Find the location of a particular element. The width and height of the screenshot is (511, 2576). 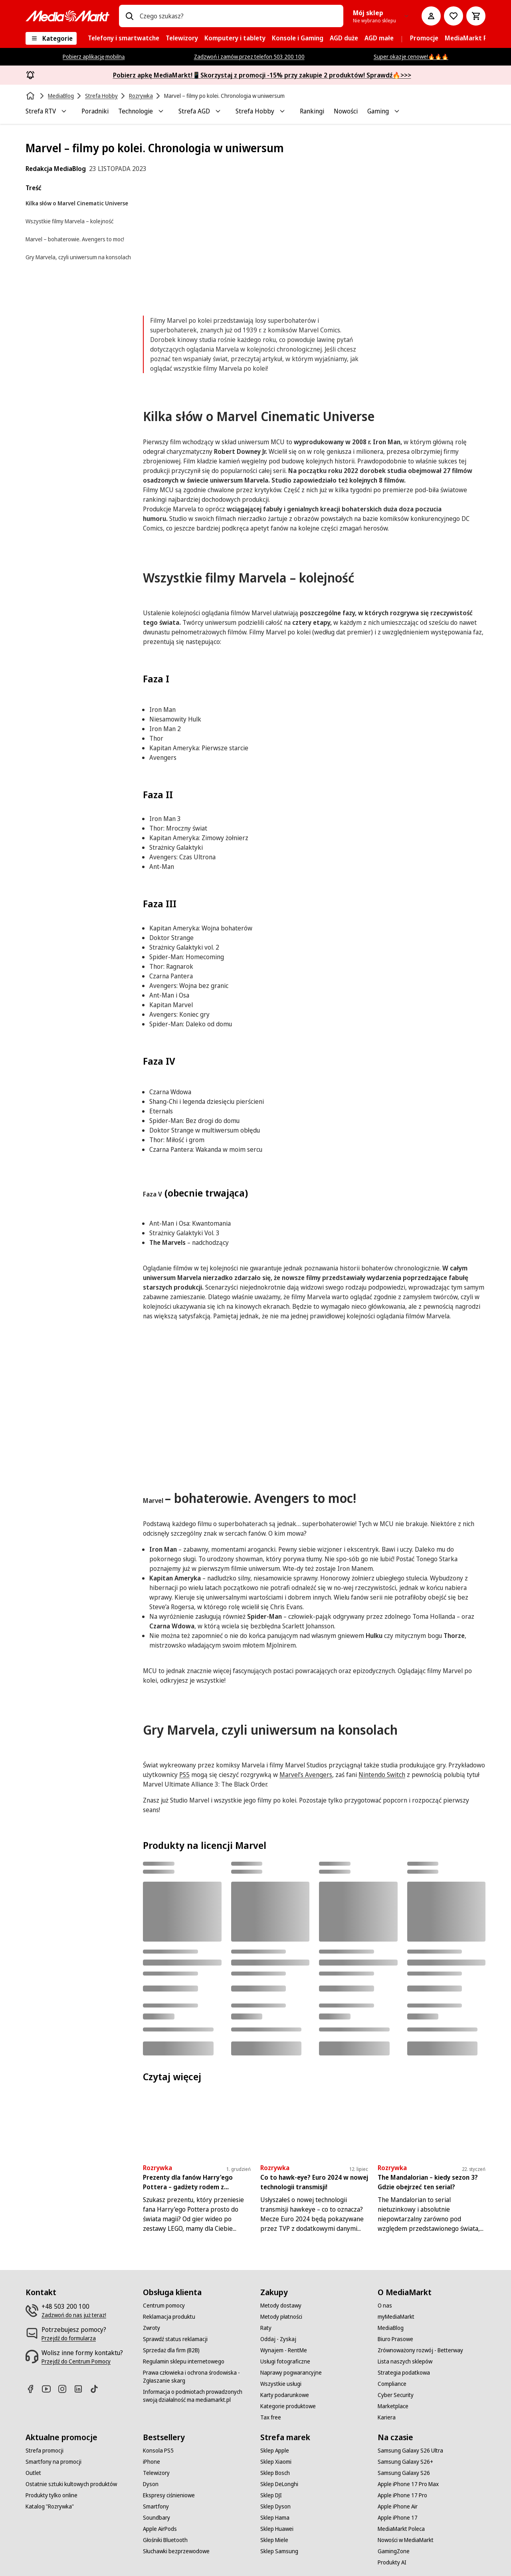

[Kategorie] is located at coordinates (51, 38).